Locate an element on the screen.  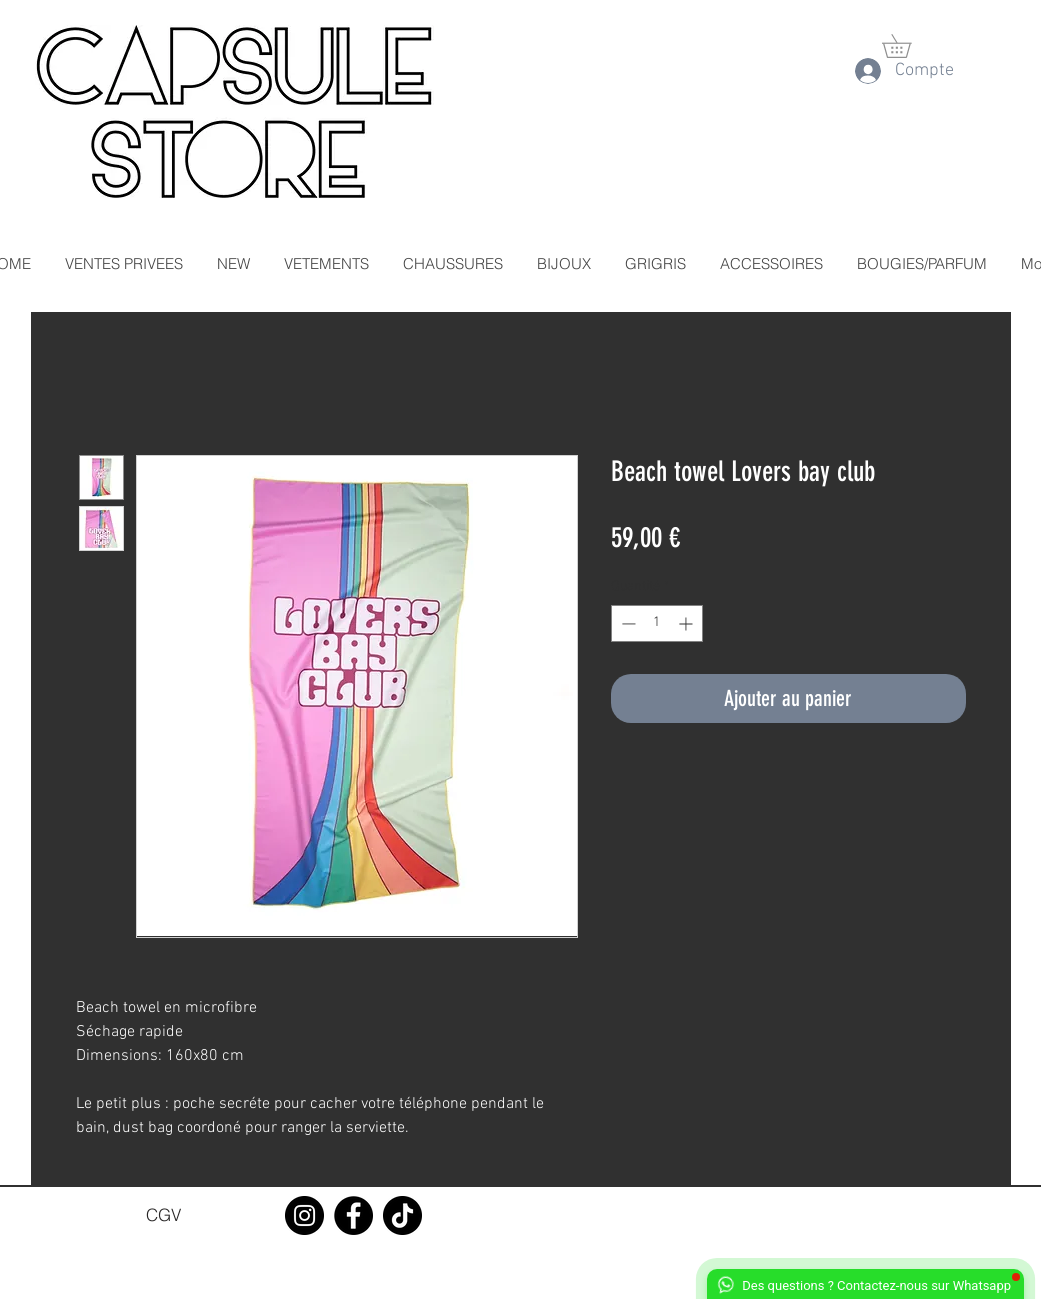
[Facebook] is located at coordinates (353, 1215).